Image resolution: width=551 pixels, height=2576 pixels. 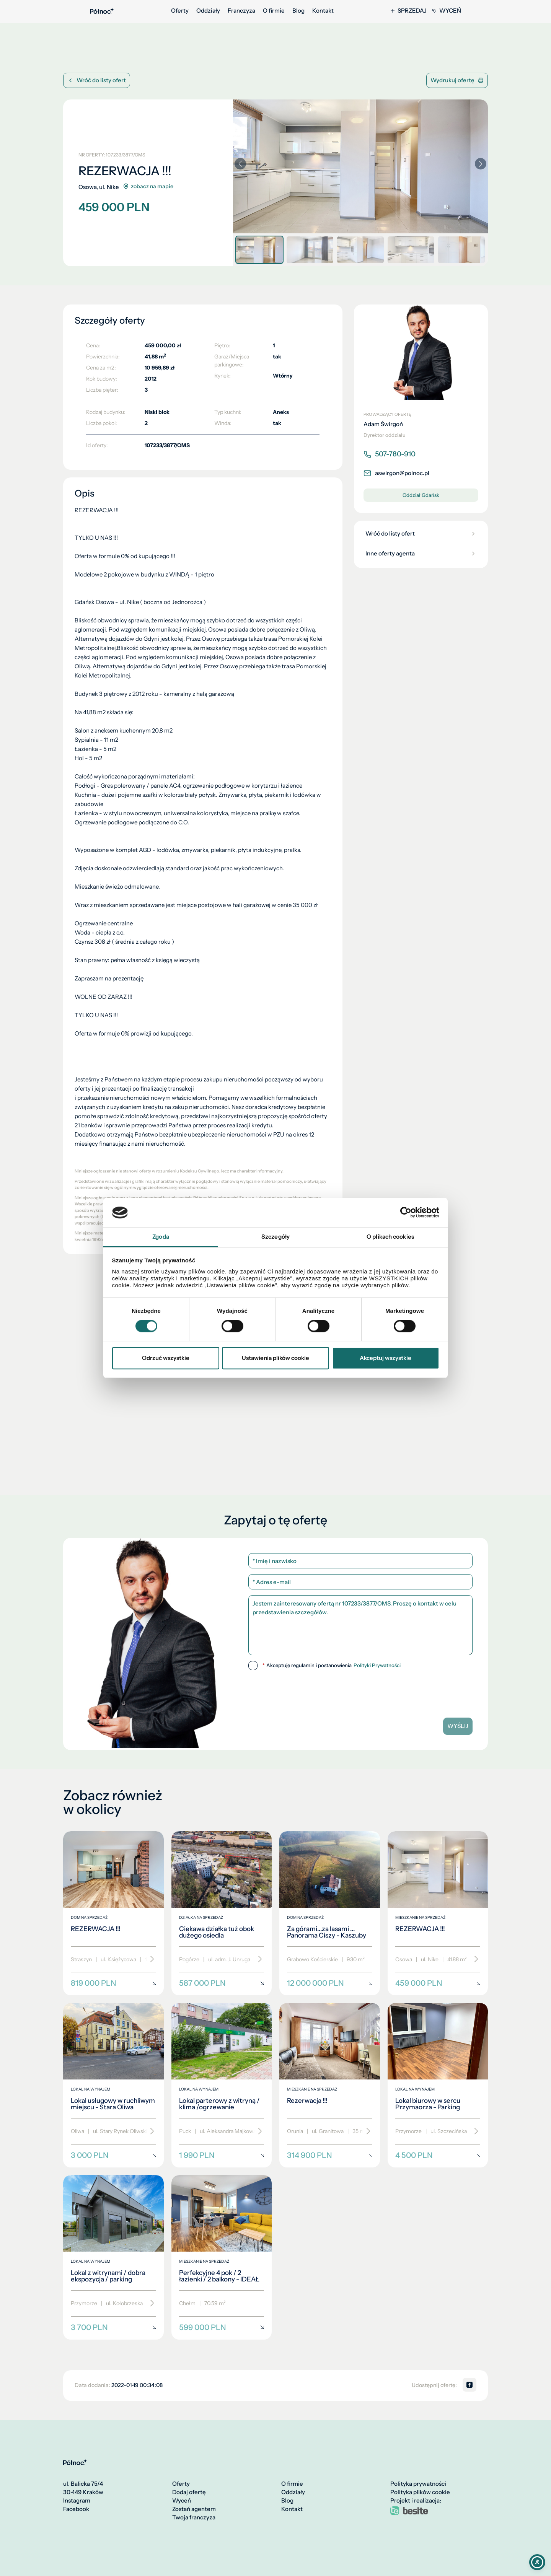 What do you see at coordinates (323, 10) in the screenshot?
I see `Kontakt` at bounding box center [323, 10].